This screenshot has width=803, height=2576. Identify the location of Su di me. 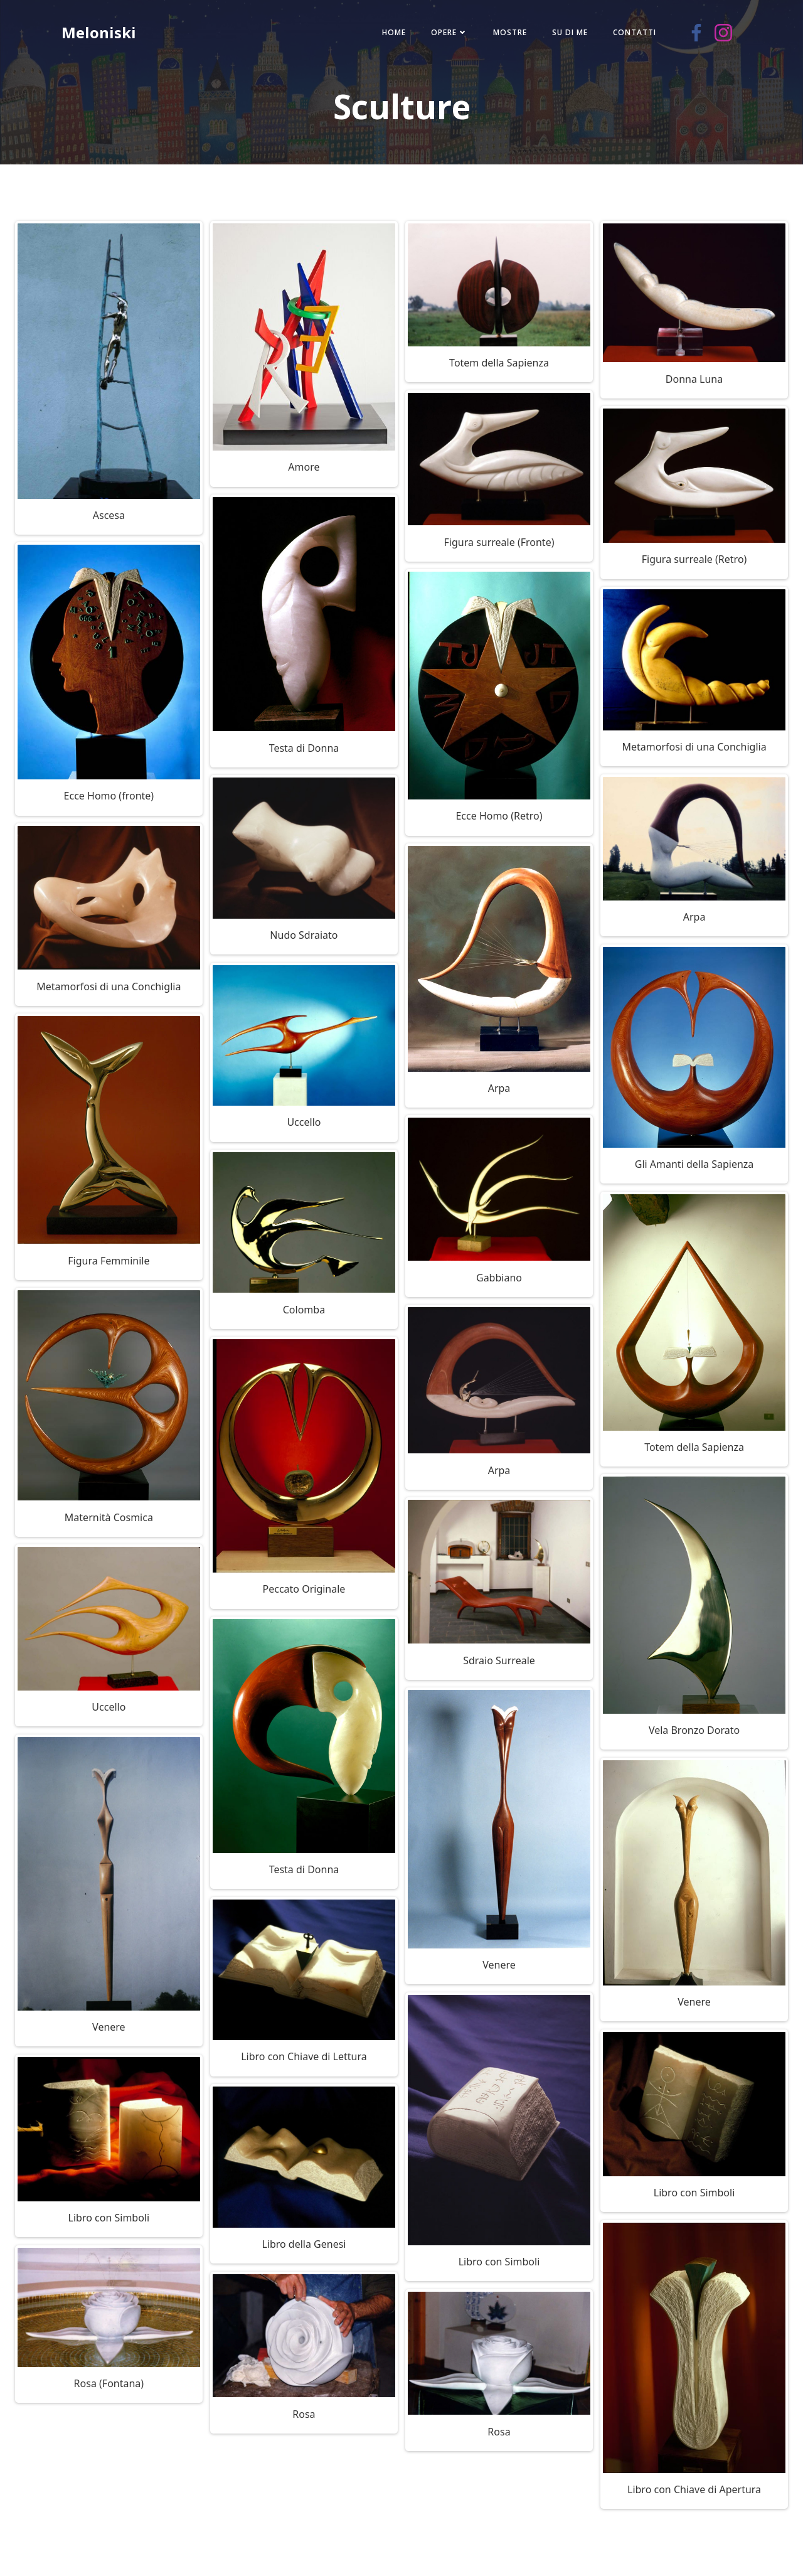
(564, 33).